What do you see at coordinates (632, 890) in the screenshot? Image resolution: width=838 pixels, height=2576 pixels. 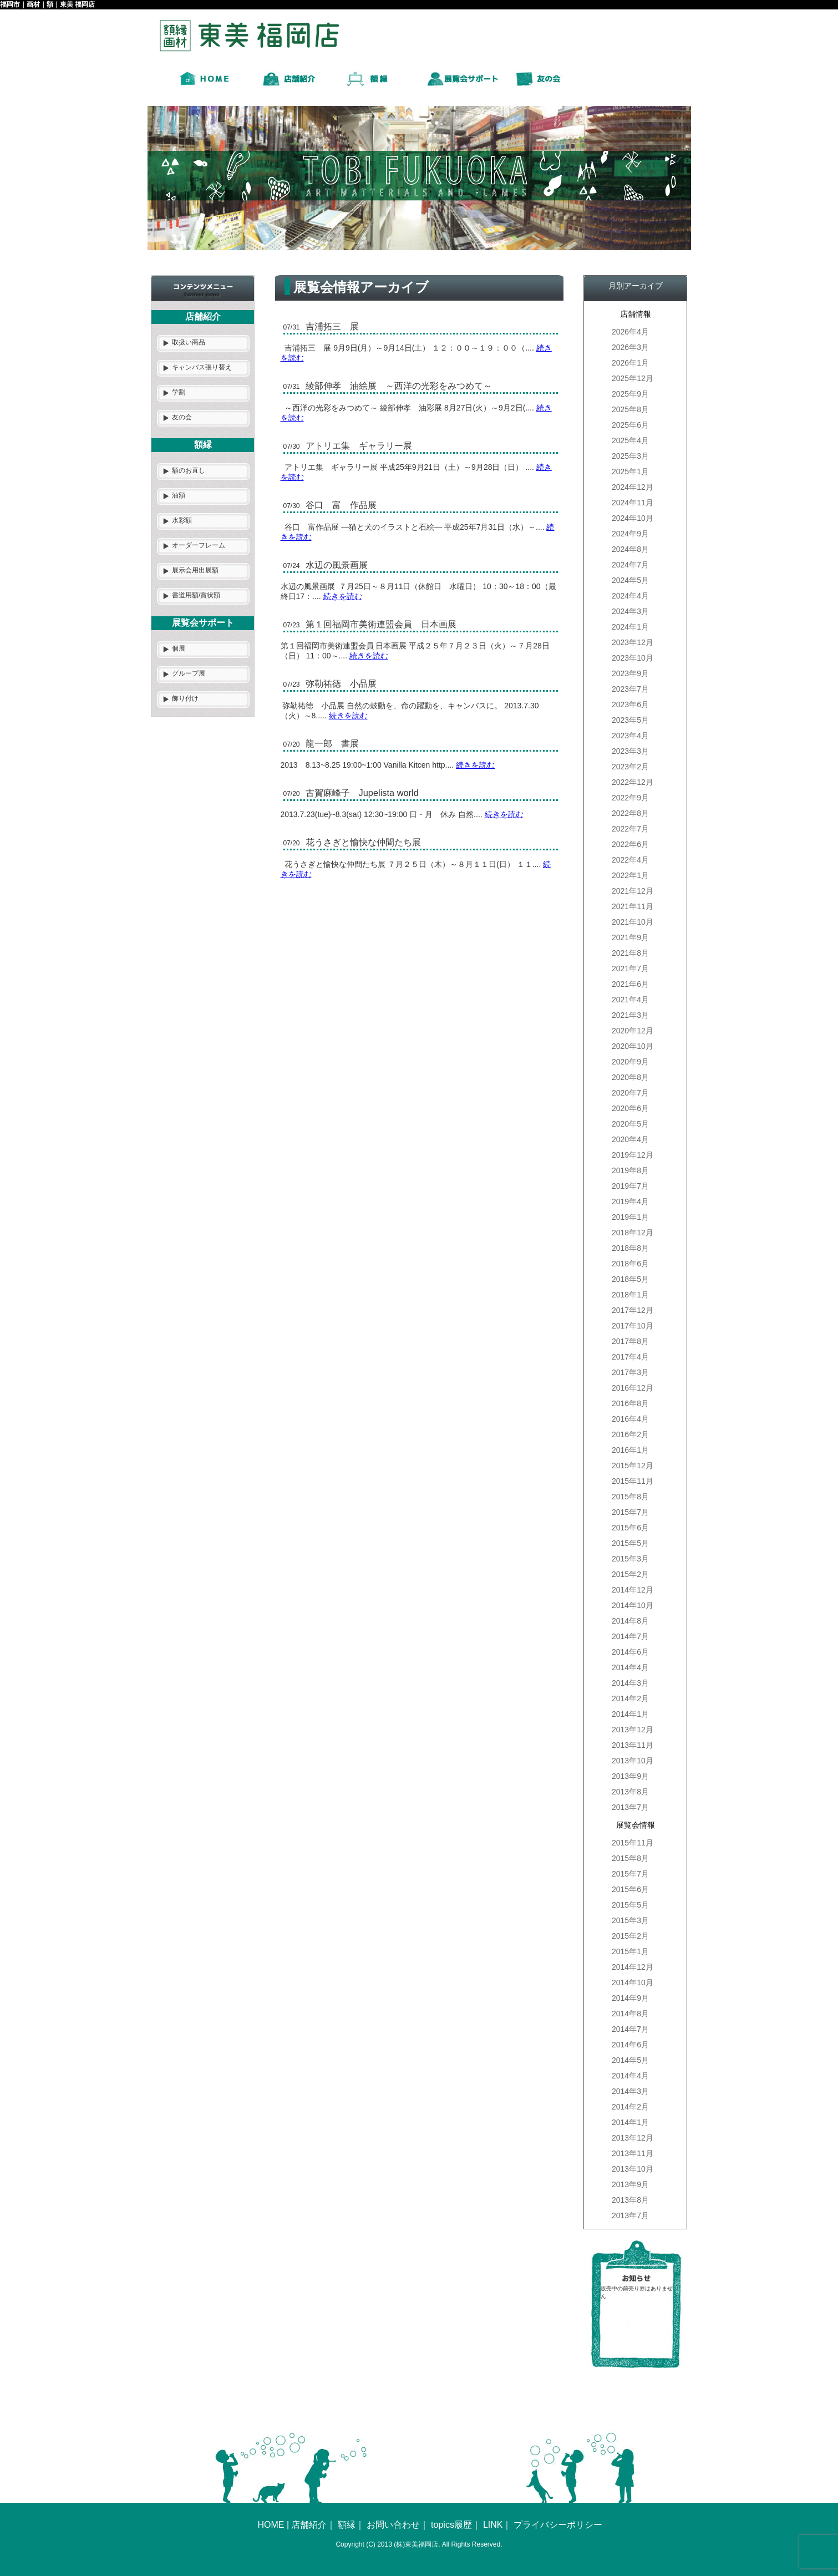 I see `2021年12月` at bounding box center [632, 890].